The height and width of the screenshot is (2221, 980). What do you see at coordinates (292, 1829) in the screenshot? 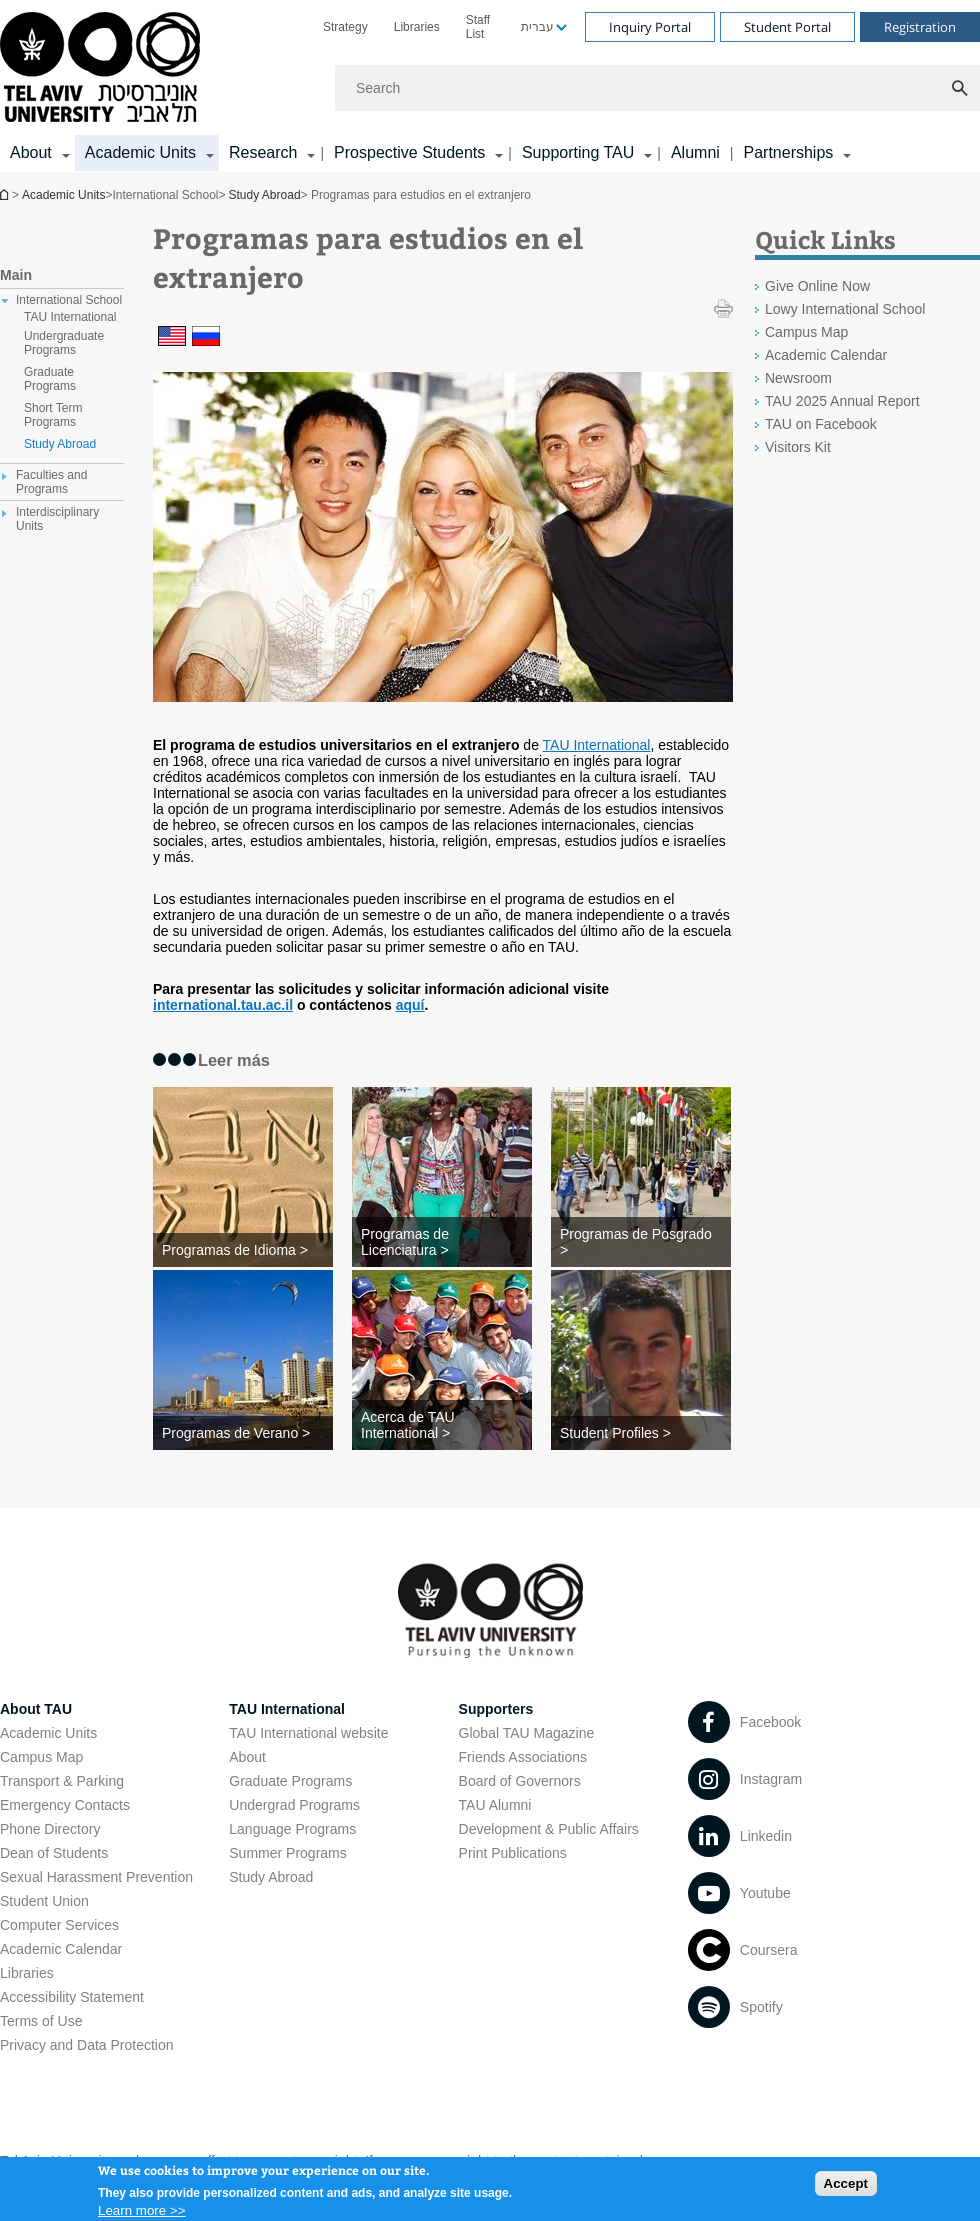
I see `Language Programs` at bounding box center [292, 1829].